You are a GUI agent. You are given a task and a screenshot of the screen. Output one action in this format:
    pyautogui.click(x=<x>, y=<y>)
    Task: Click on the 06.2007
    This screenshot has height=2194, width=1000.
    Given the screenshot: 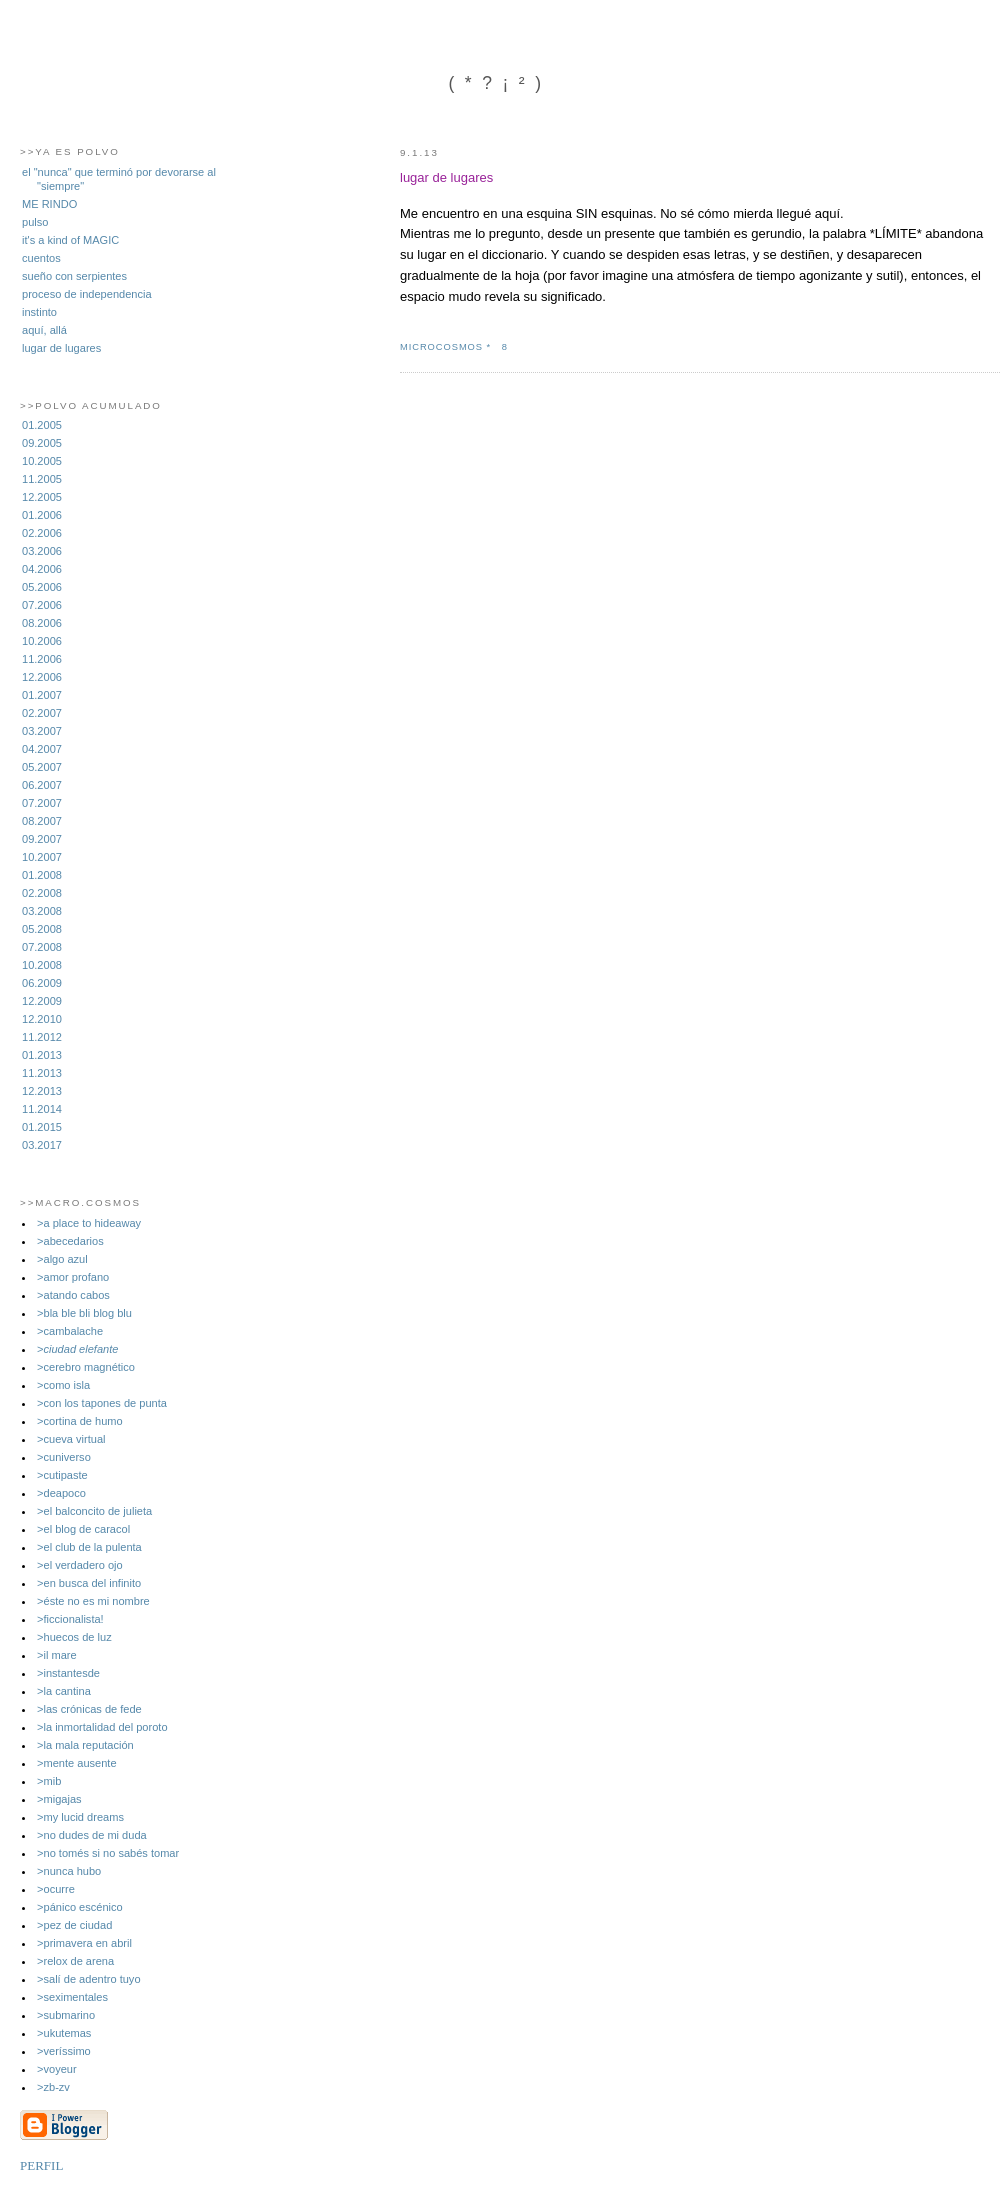 What is the action you would take?
    pyautogui.click(x=42, y=785)
    